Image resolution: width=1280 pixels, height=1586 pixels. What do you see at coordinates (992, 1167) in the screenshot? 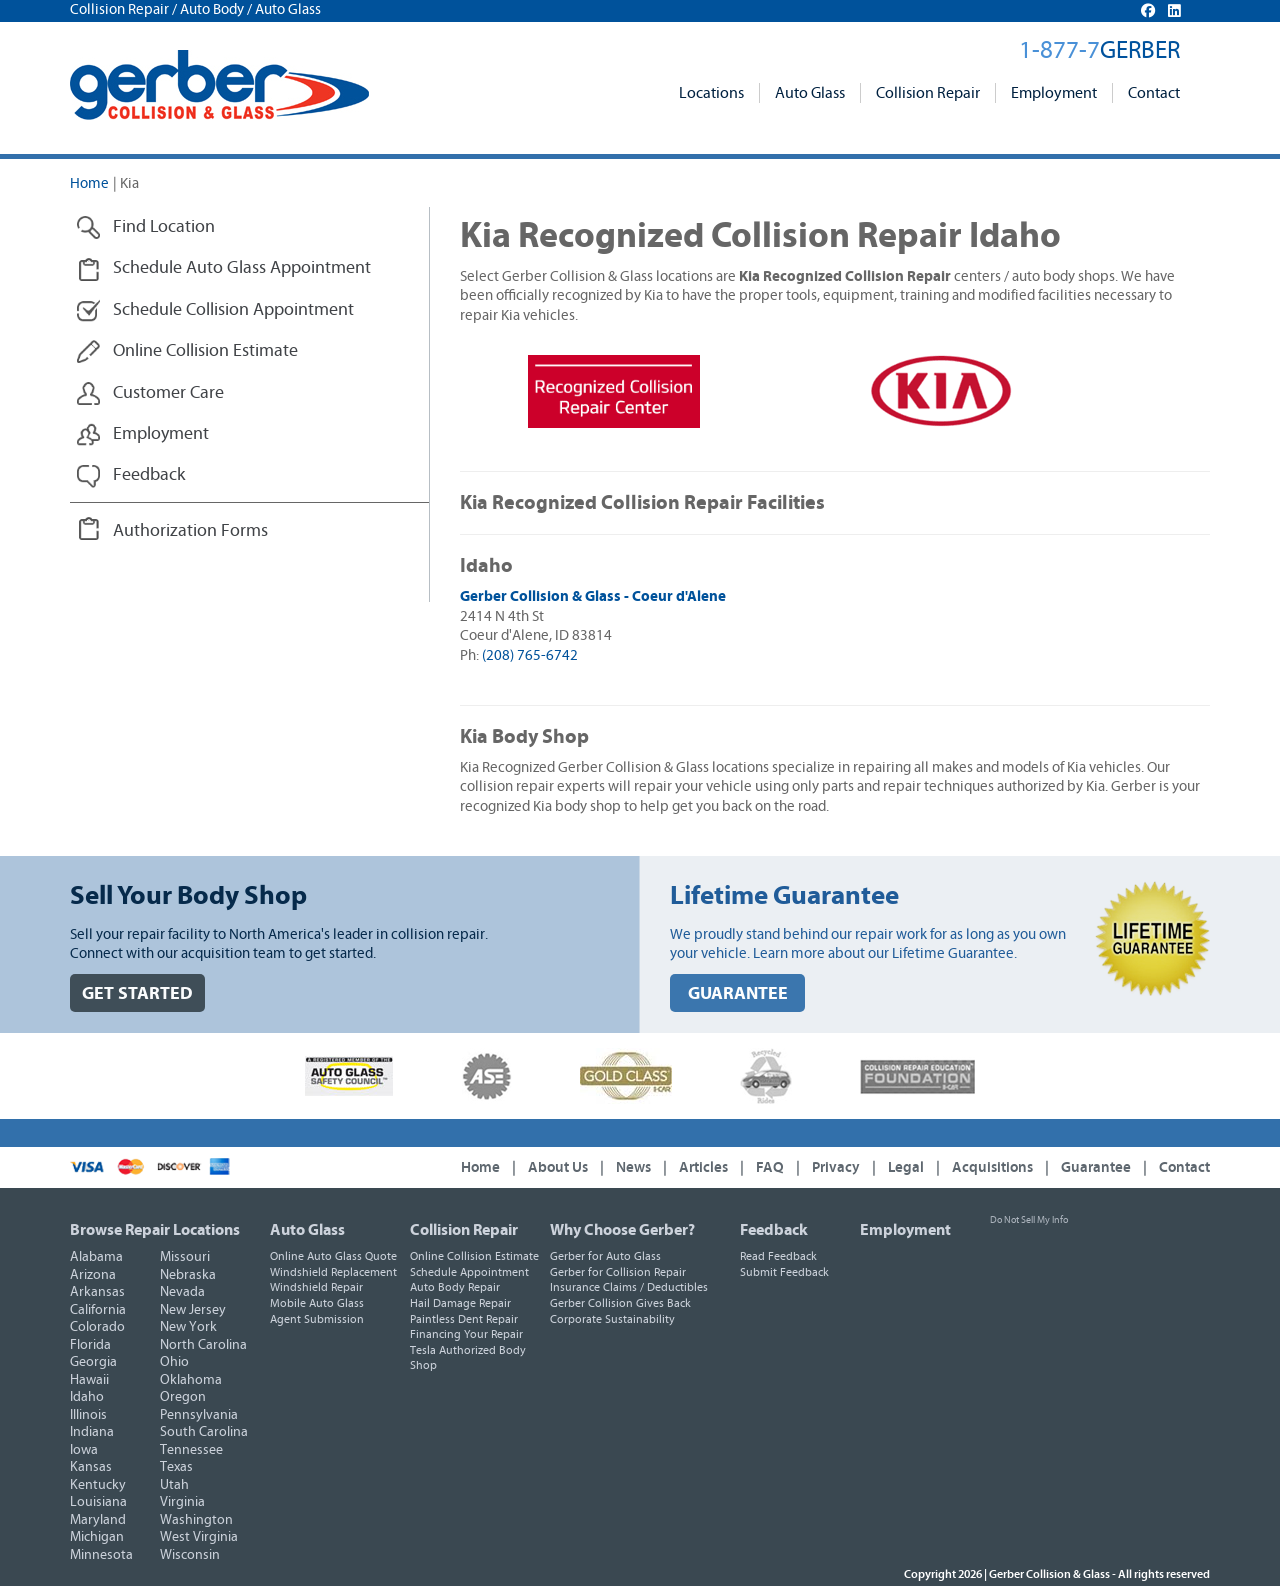
I see `Acquisitions` at bounding box center [992, 1167].